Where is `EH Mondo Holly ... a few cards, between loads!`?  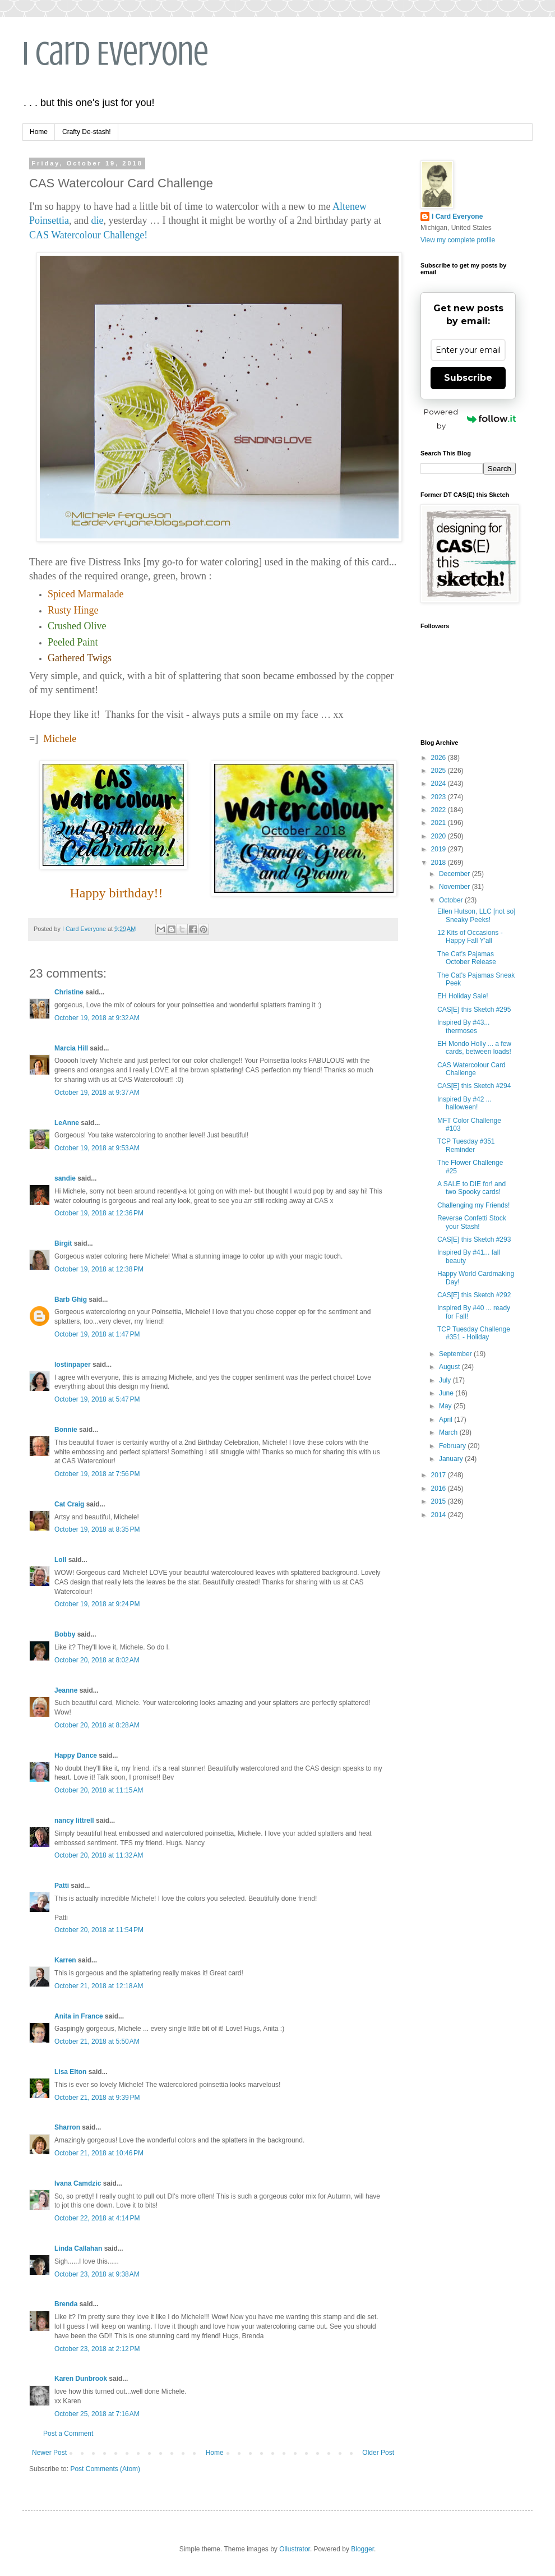 EH Mondo Holly ... a few cards, between loads! is located at coordinates (474, 1048).